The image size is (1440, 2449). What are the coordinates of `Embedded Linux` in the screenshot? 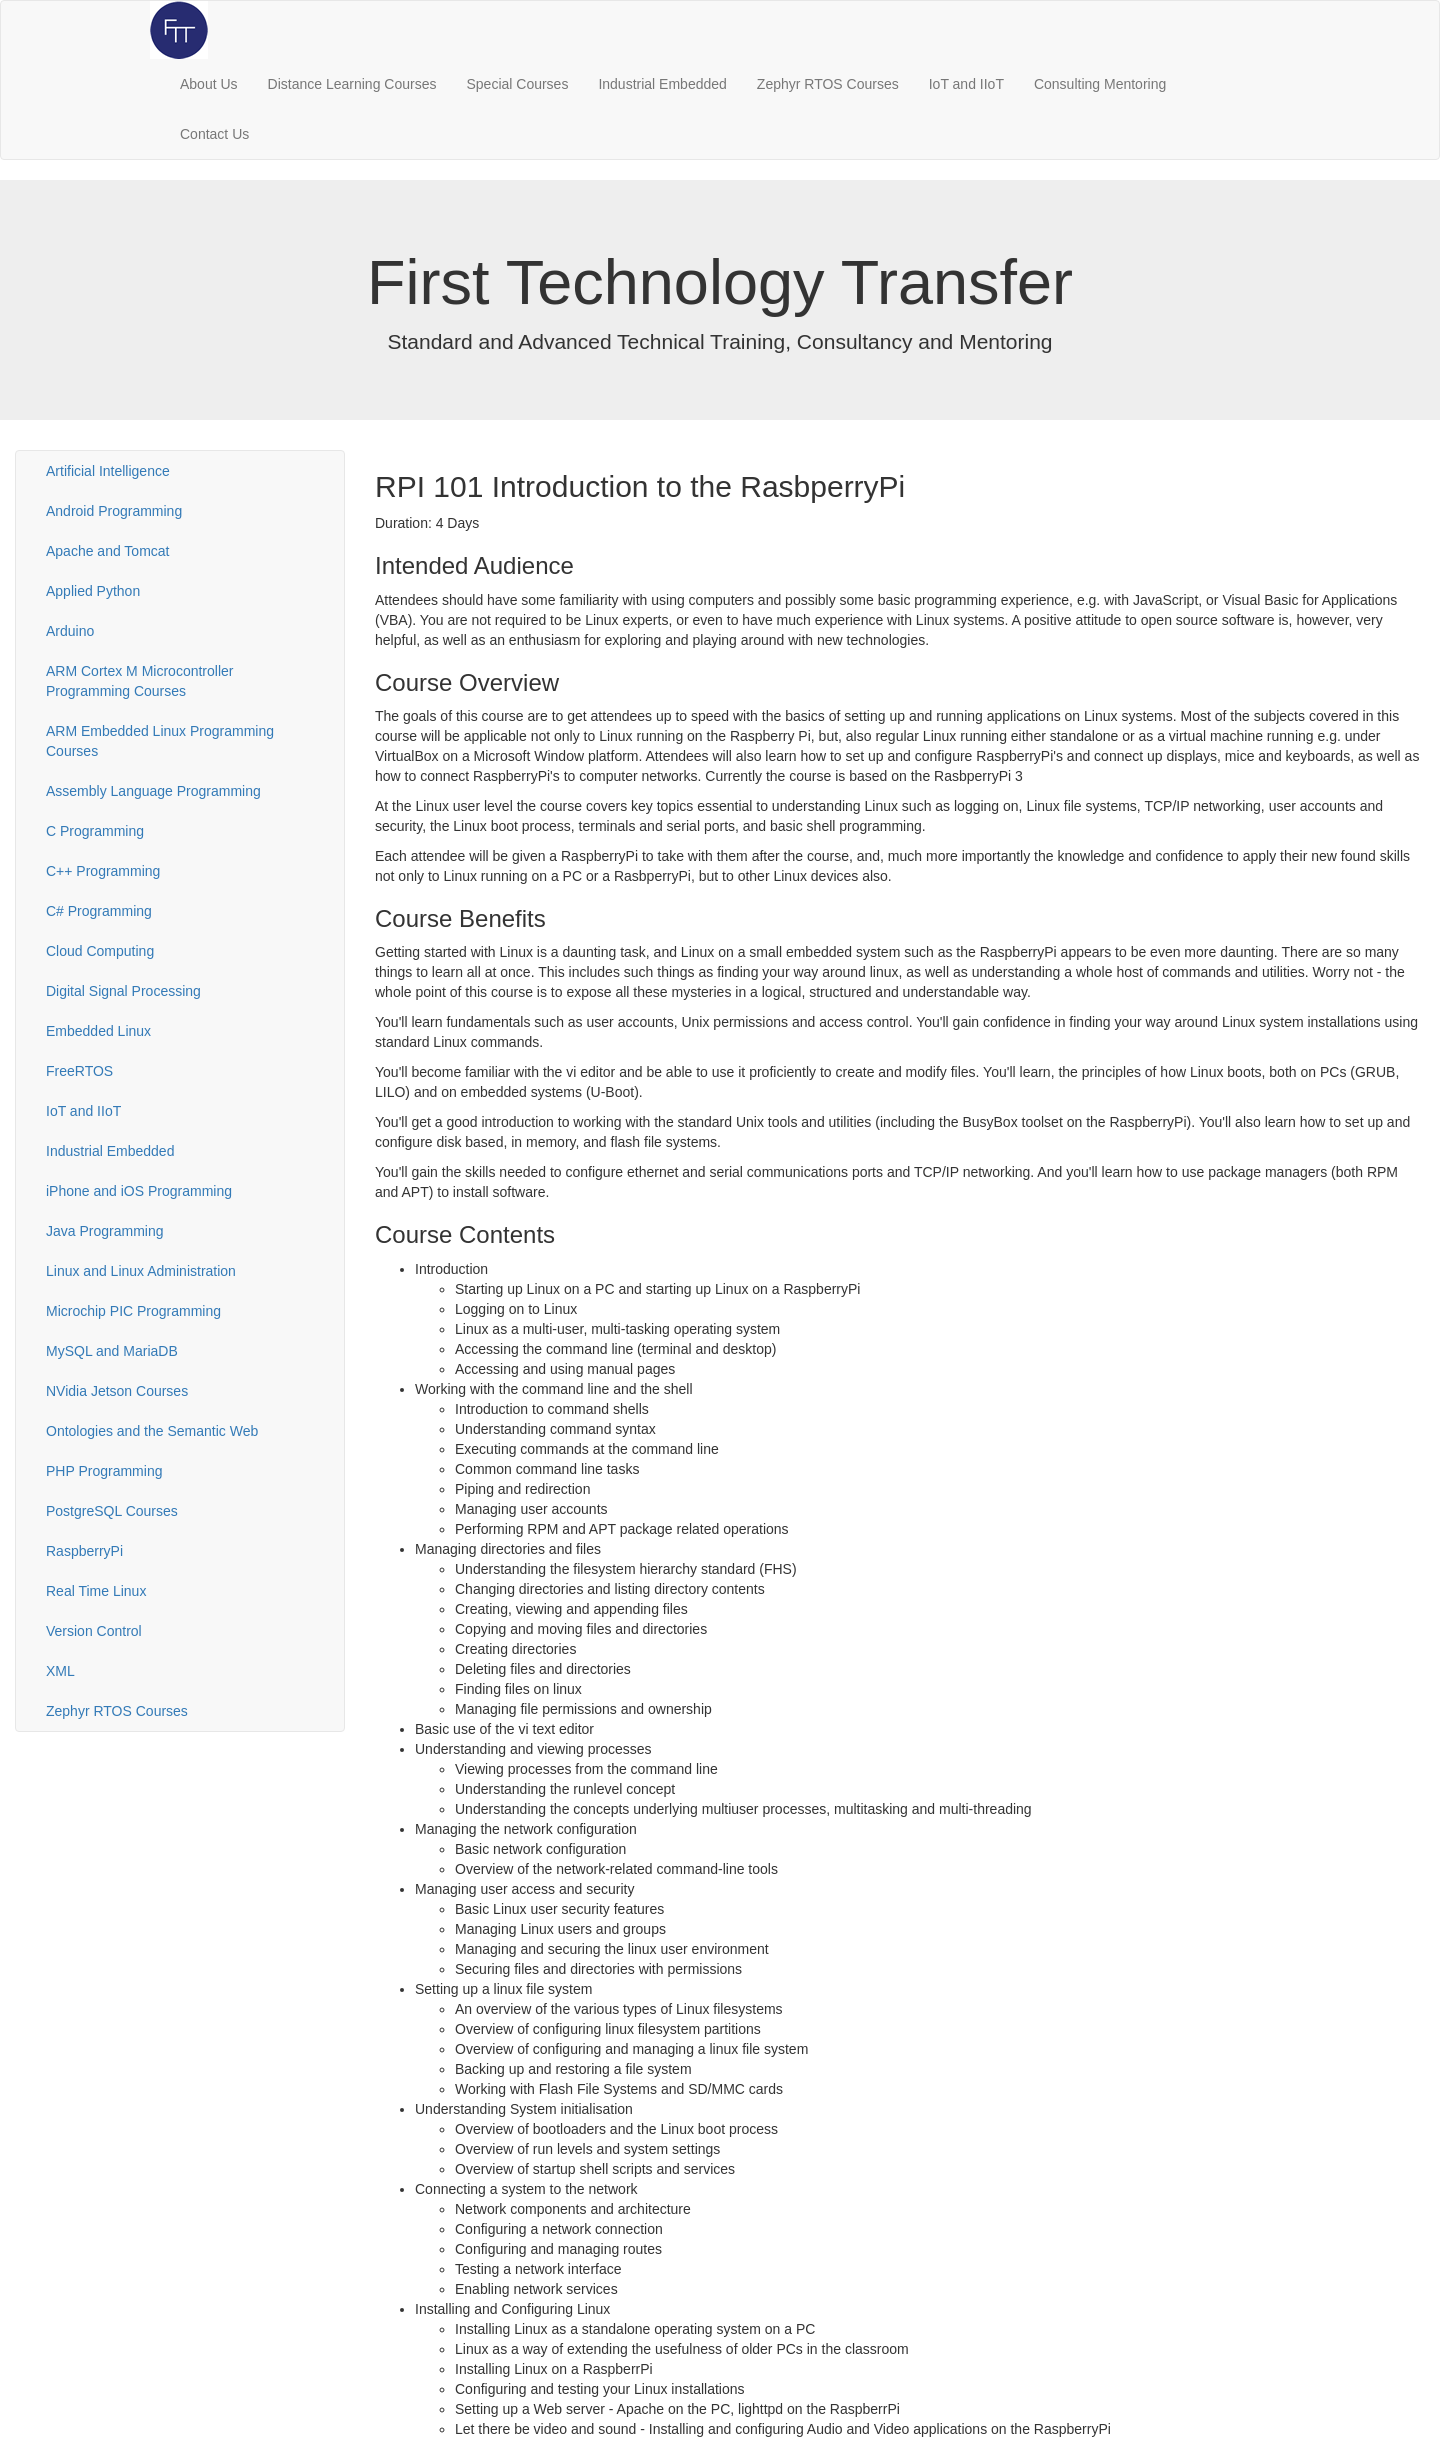 It's located at (98, 1031).